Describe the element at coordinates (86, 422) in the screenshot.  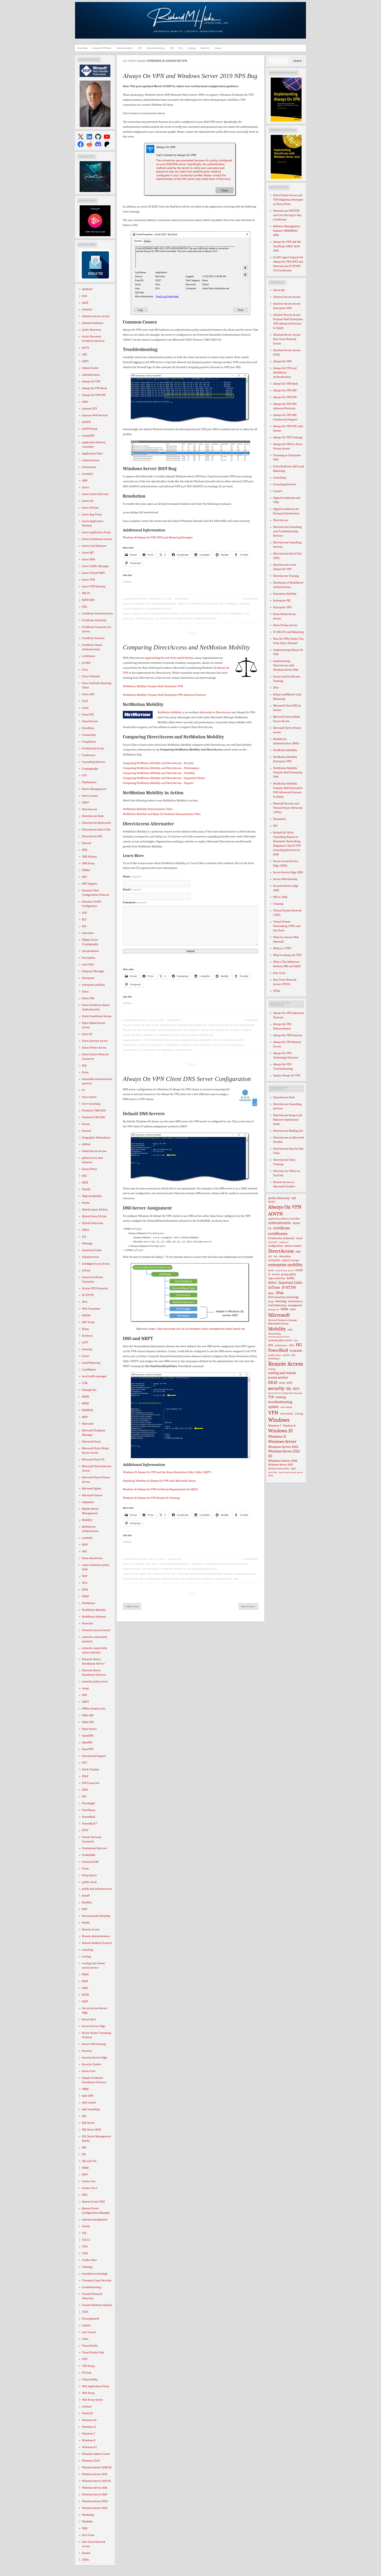
I see `AOVPN` at that location.